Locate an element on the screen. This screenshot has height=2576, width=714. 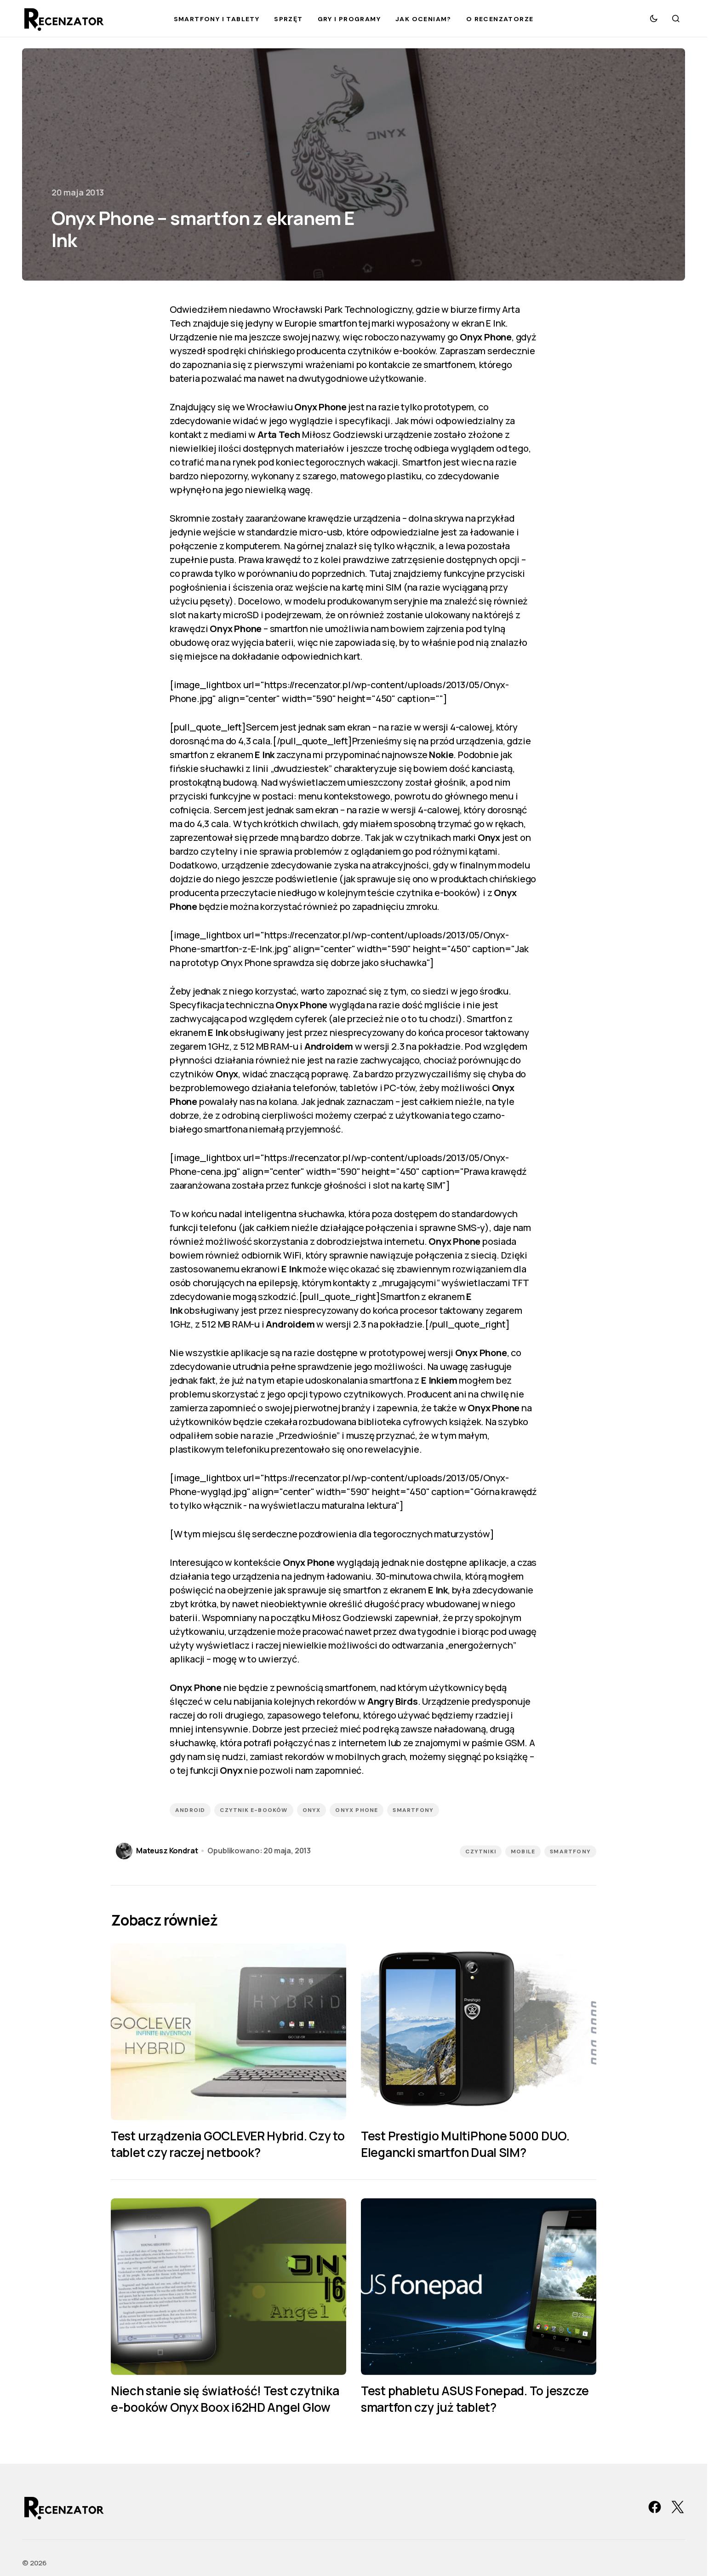
Smartfony is located at coordinates (570, 1851).